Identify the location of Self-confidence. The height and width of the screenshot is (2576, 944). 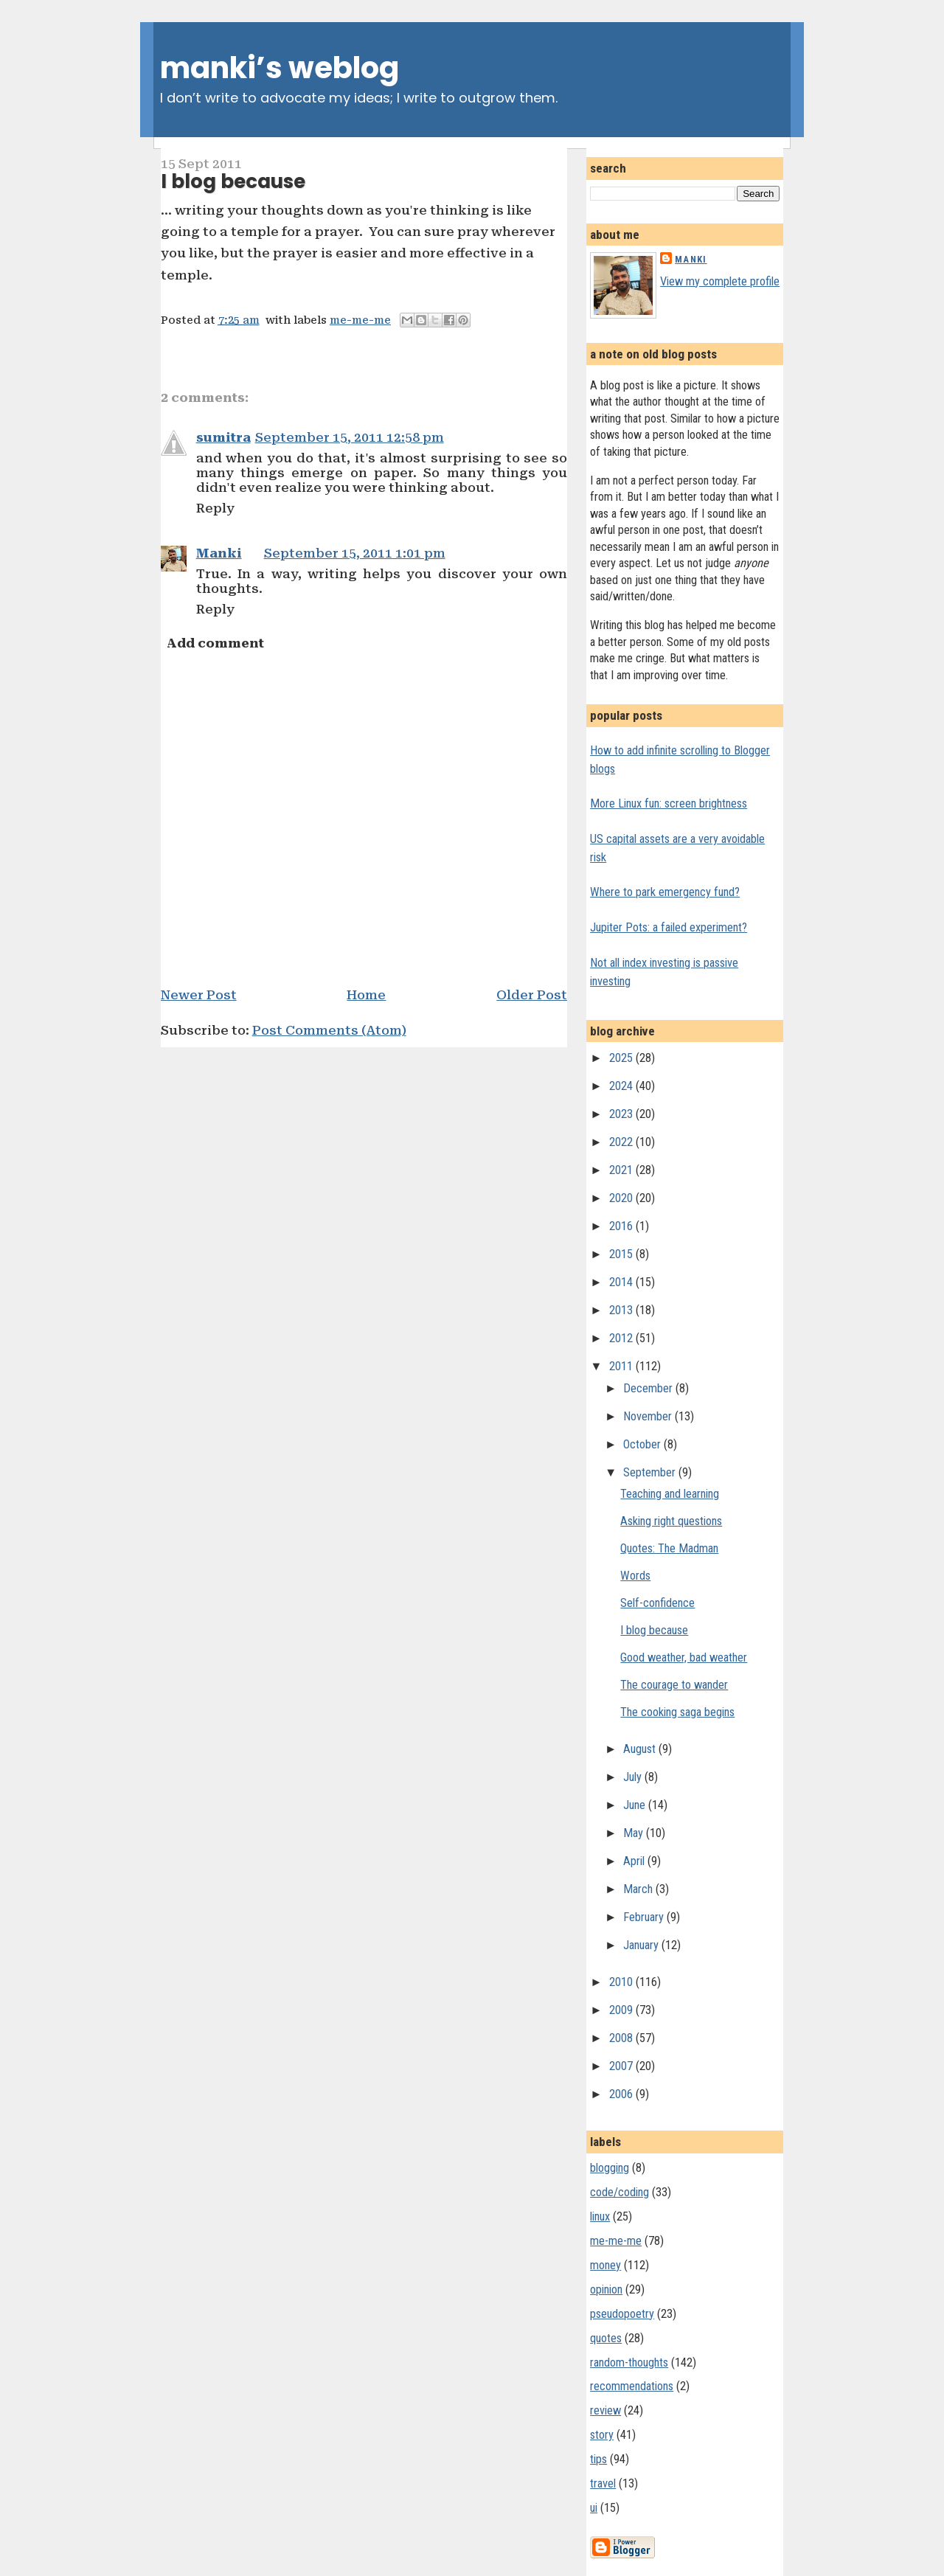
(657, 1603).